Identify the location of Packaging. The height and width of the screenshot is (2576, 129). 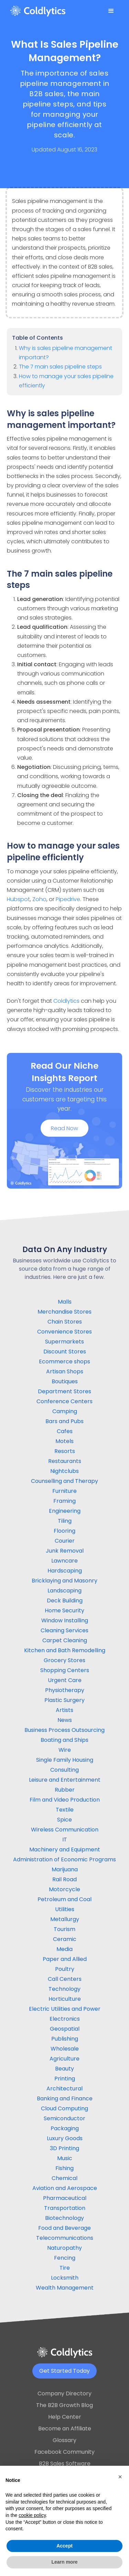
(65, 2128).